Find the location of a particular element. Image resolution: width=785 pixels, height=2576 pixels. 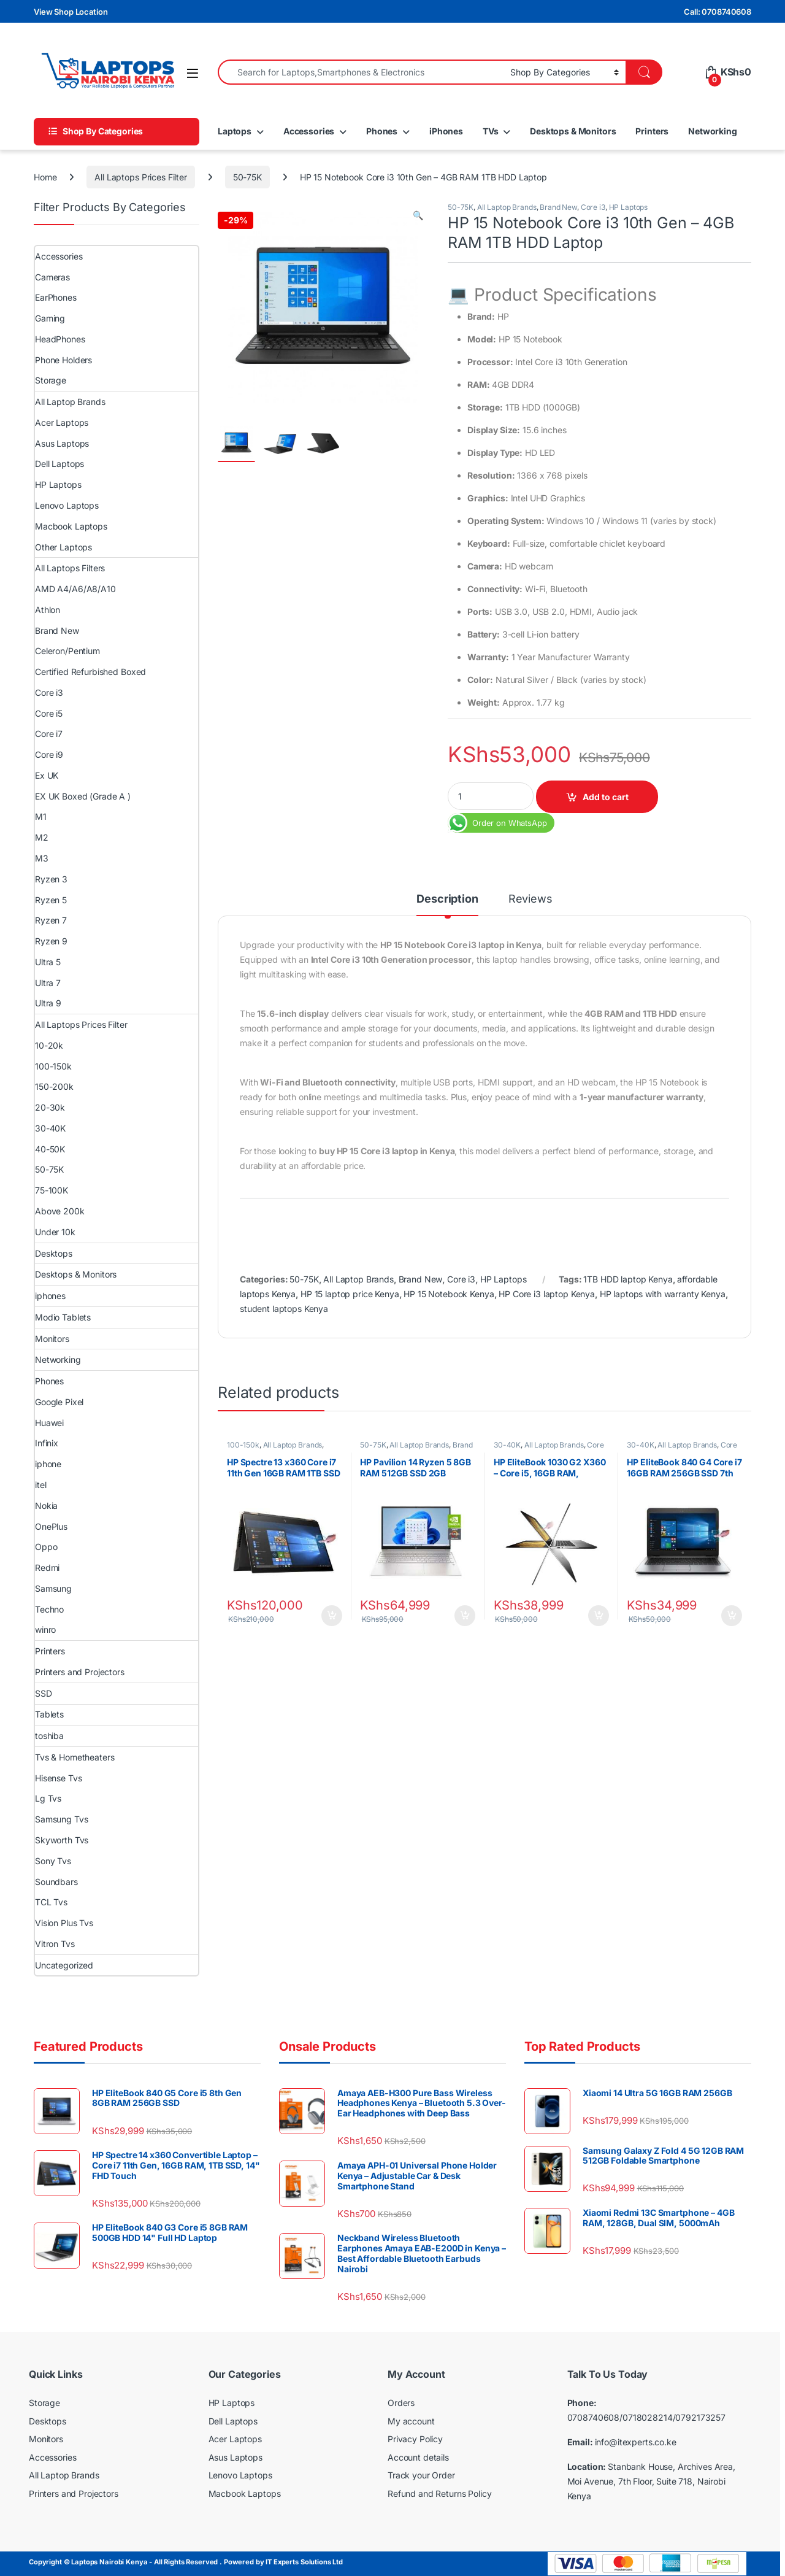

iPhones is located at coordinates (446, 131).